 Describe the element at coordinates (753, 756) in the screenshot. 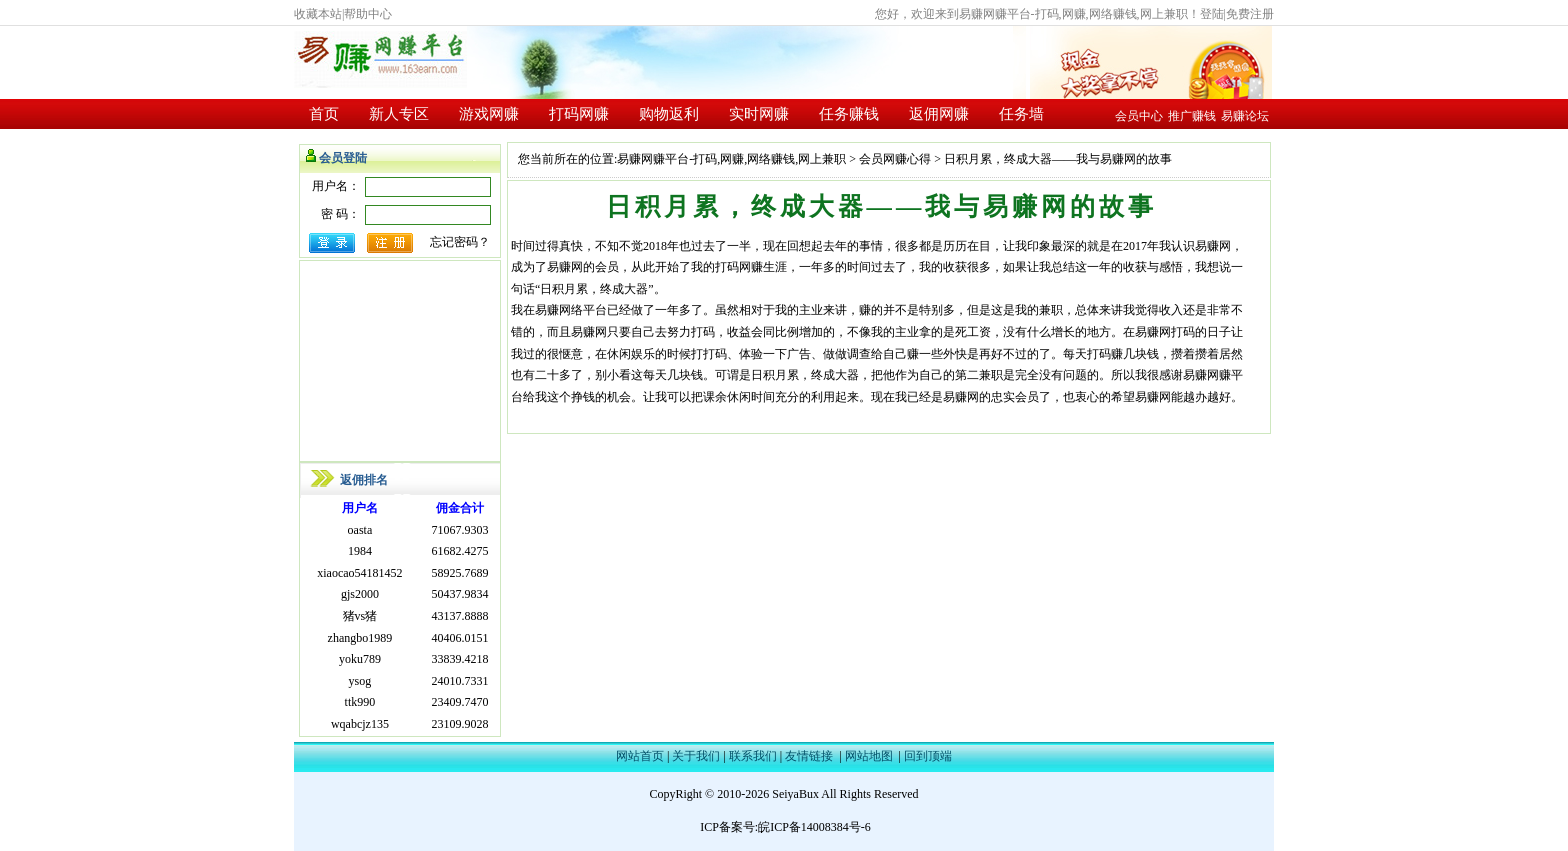

I see `联系我们` at that location.